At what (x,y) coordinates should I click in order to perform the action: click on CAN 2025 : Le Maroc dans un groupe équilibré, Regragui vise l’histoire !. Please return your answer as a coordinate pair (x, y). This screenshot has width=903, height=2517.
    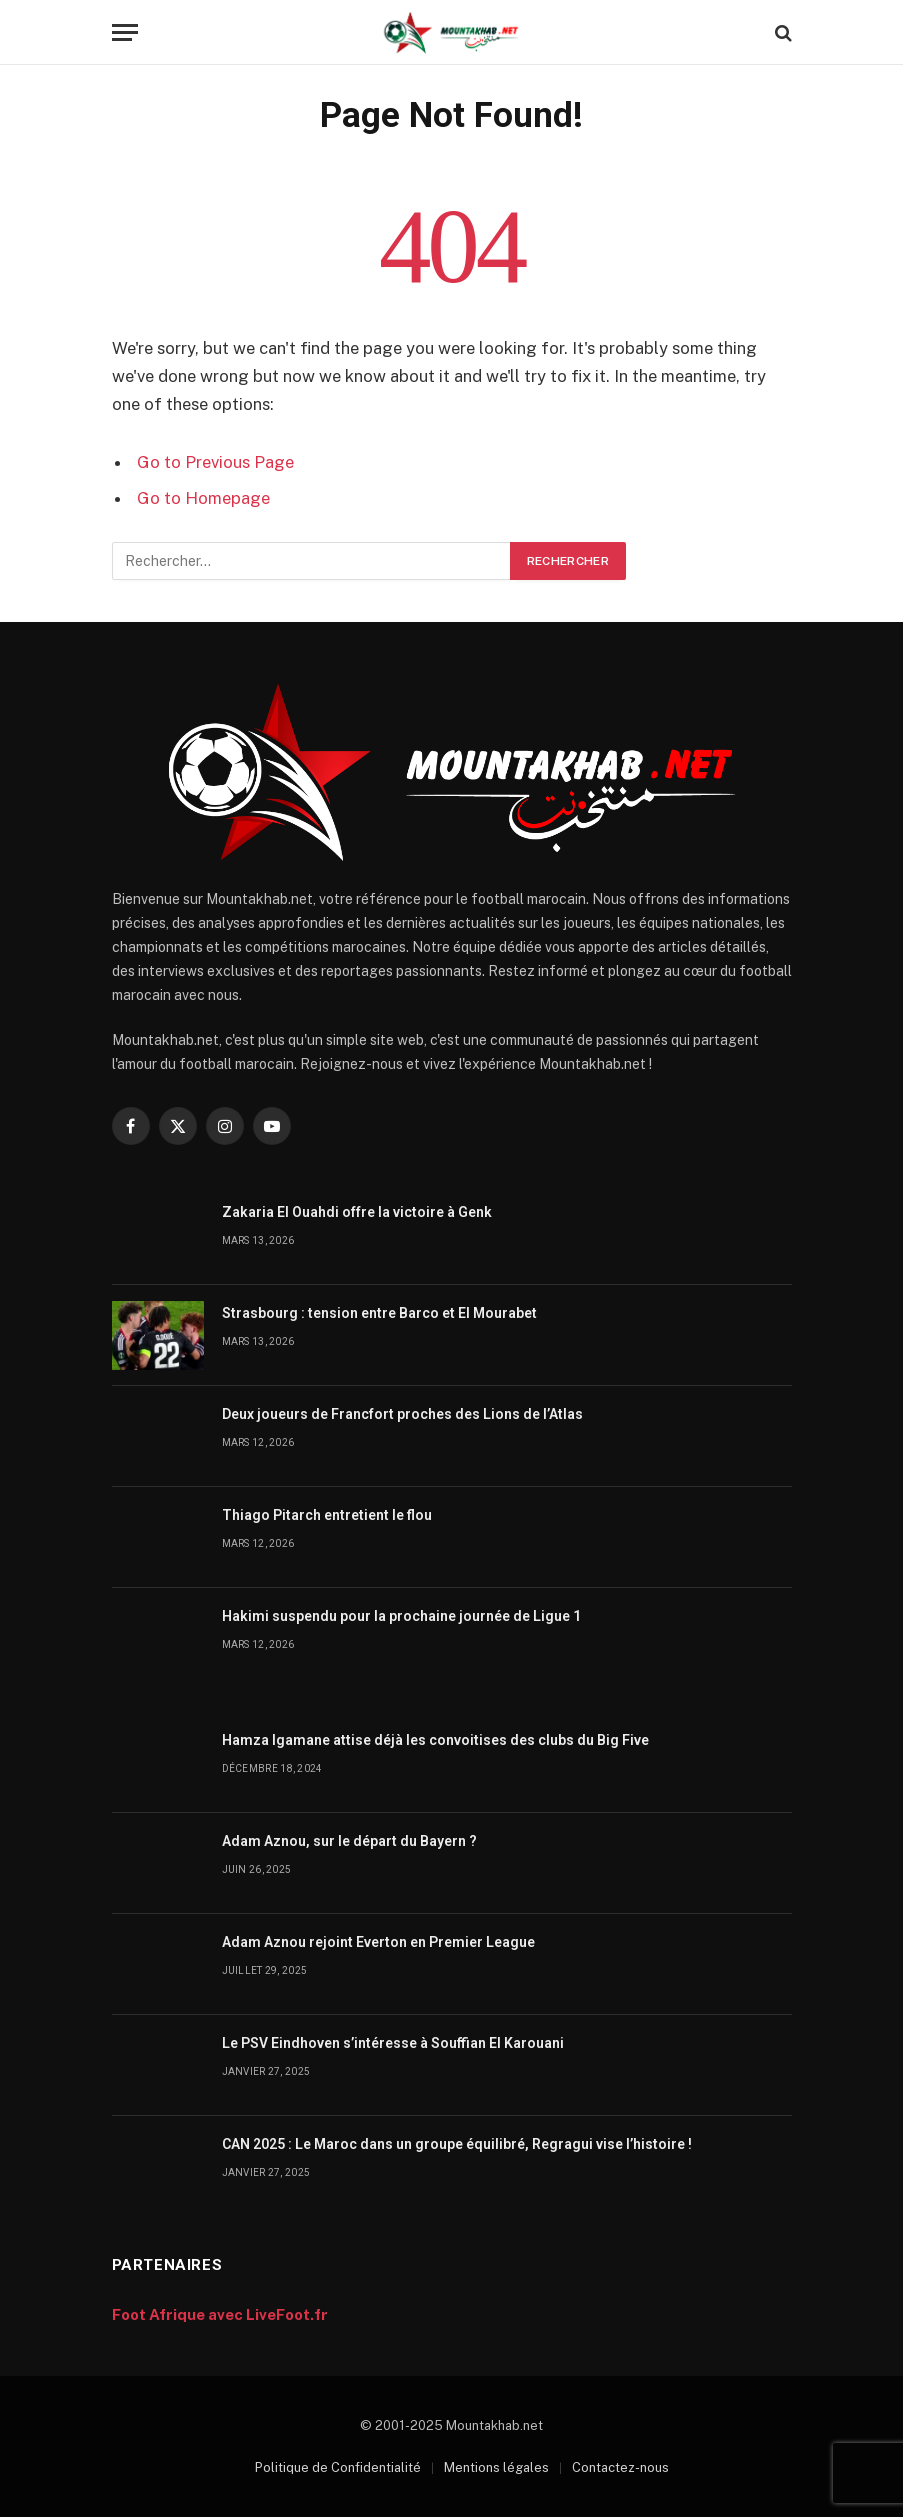
    Looking at the image, I should click on (457, 2144).